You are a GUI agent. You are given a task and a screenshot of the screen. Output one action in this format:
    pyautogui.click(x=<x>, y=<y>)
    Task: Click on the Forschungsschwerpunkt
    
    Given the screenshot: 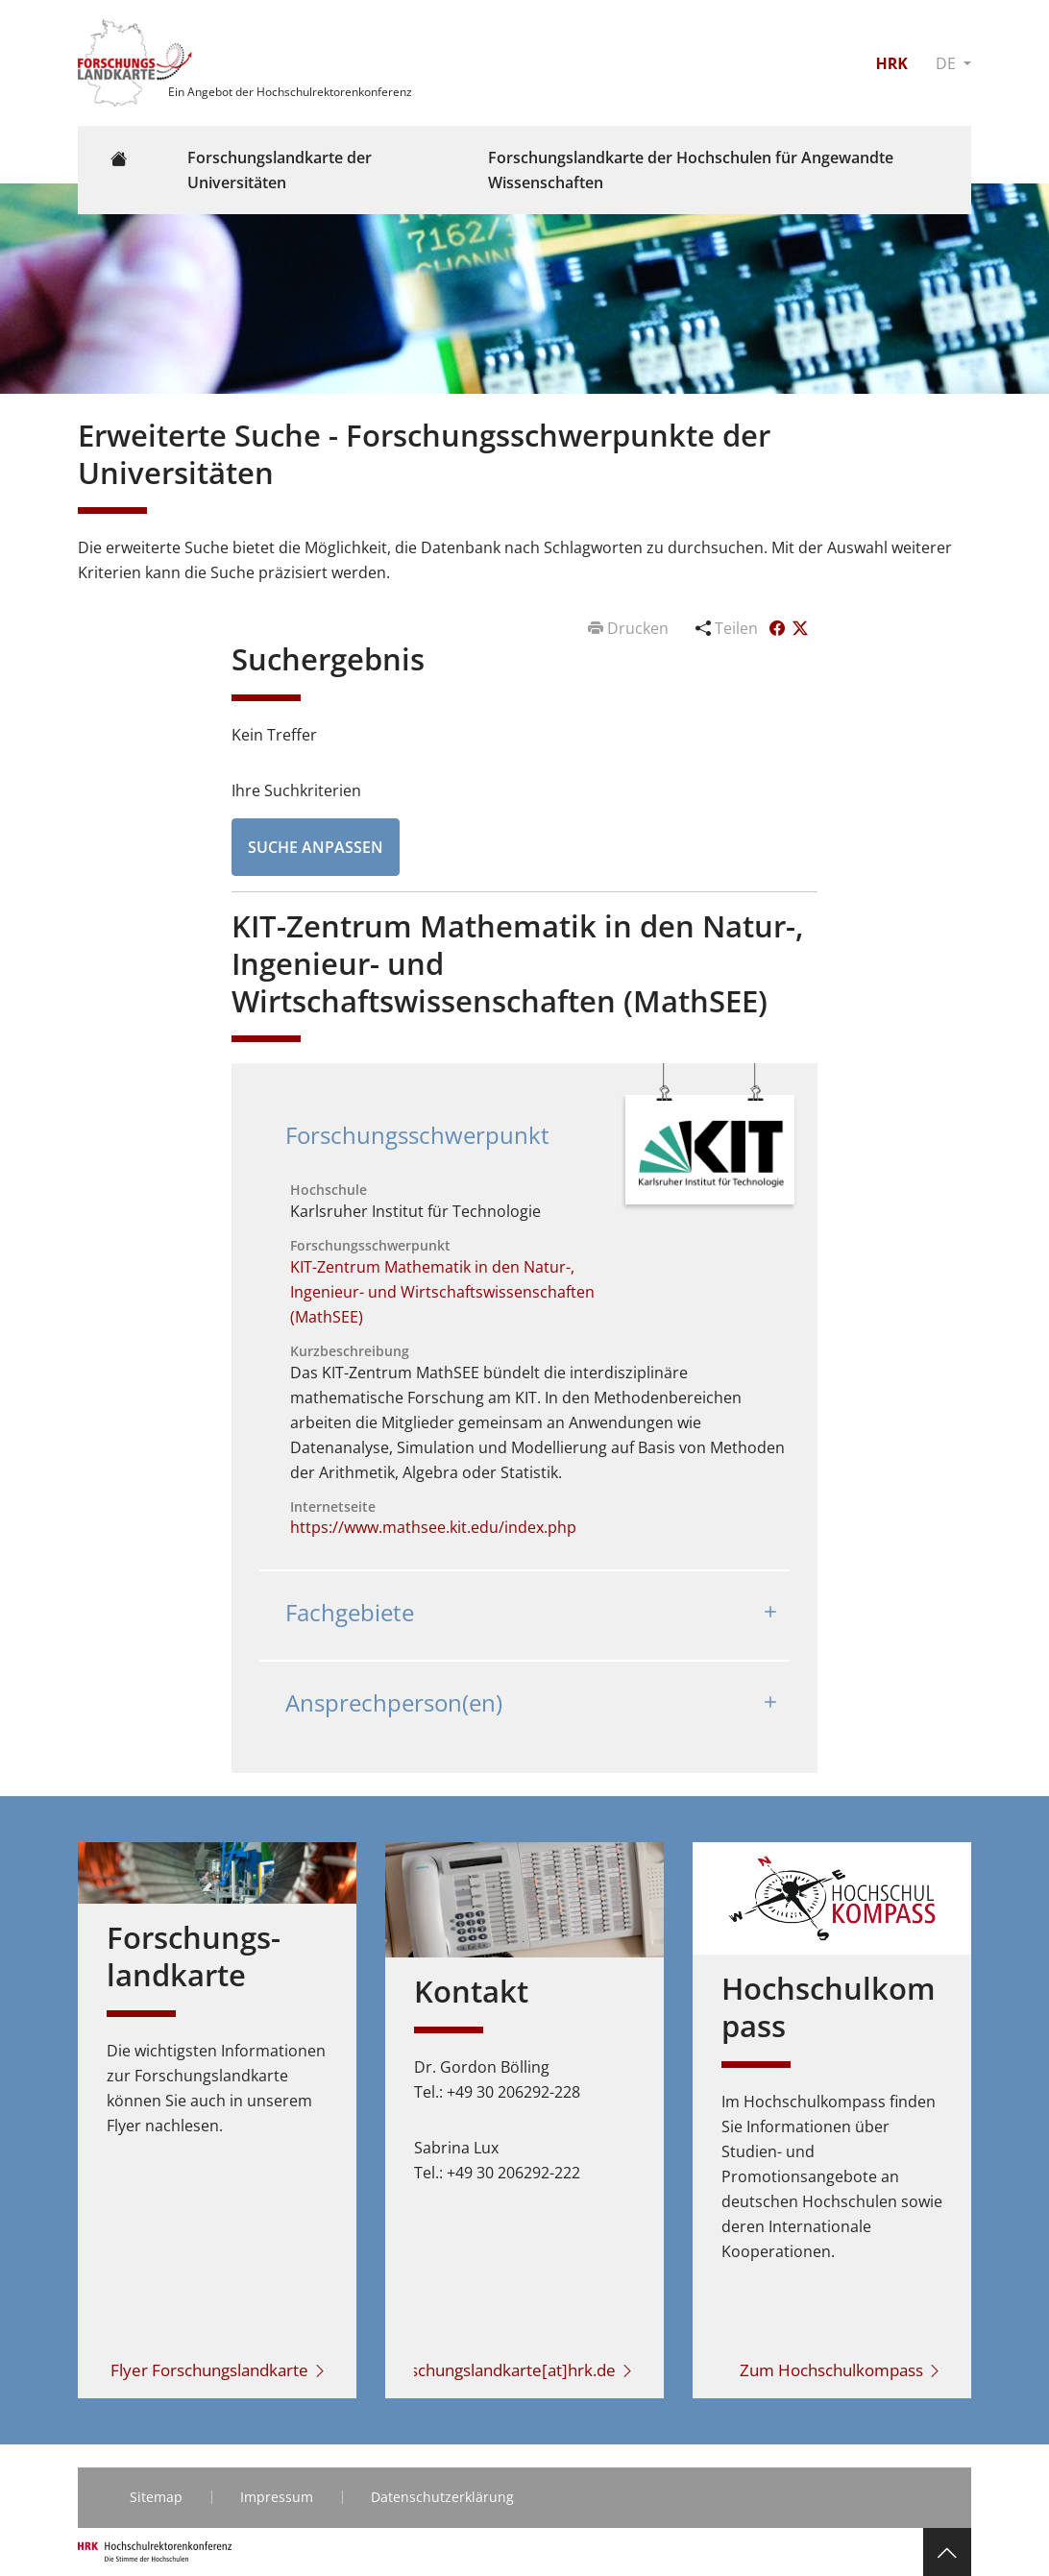 What is the action you would take?
    pyautogui.click(x=417, y=1135)
    